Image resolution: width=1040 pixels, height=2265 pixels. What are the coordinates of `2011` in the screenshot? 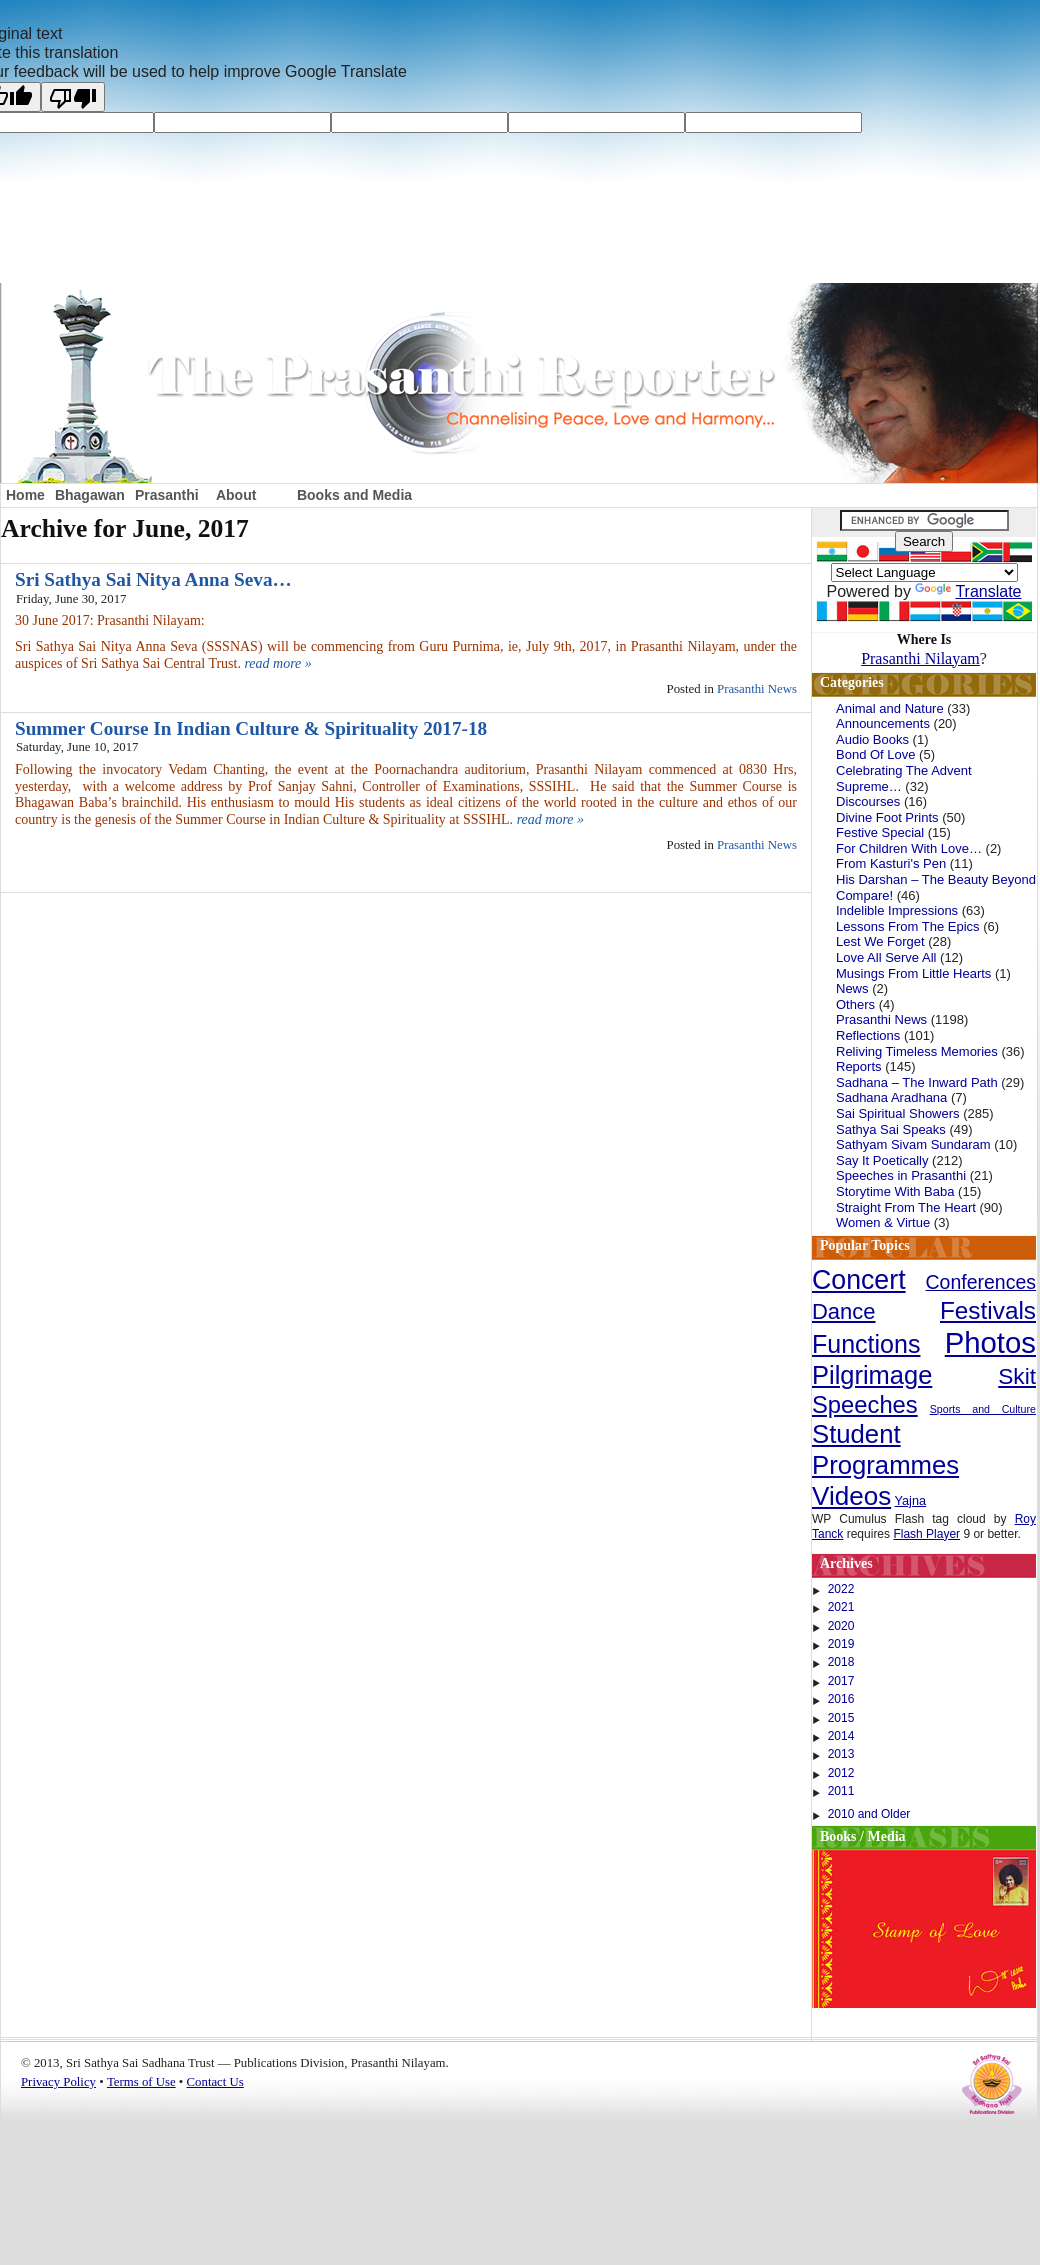 It's located at (841, 1791).